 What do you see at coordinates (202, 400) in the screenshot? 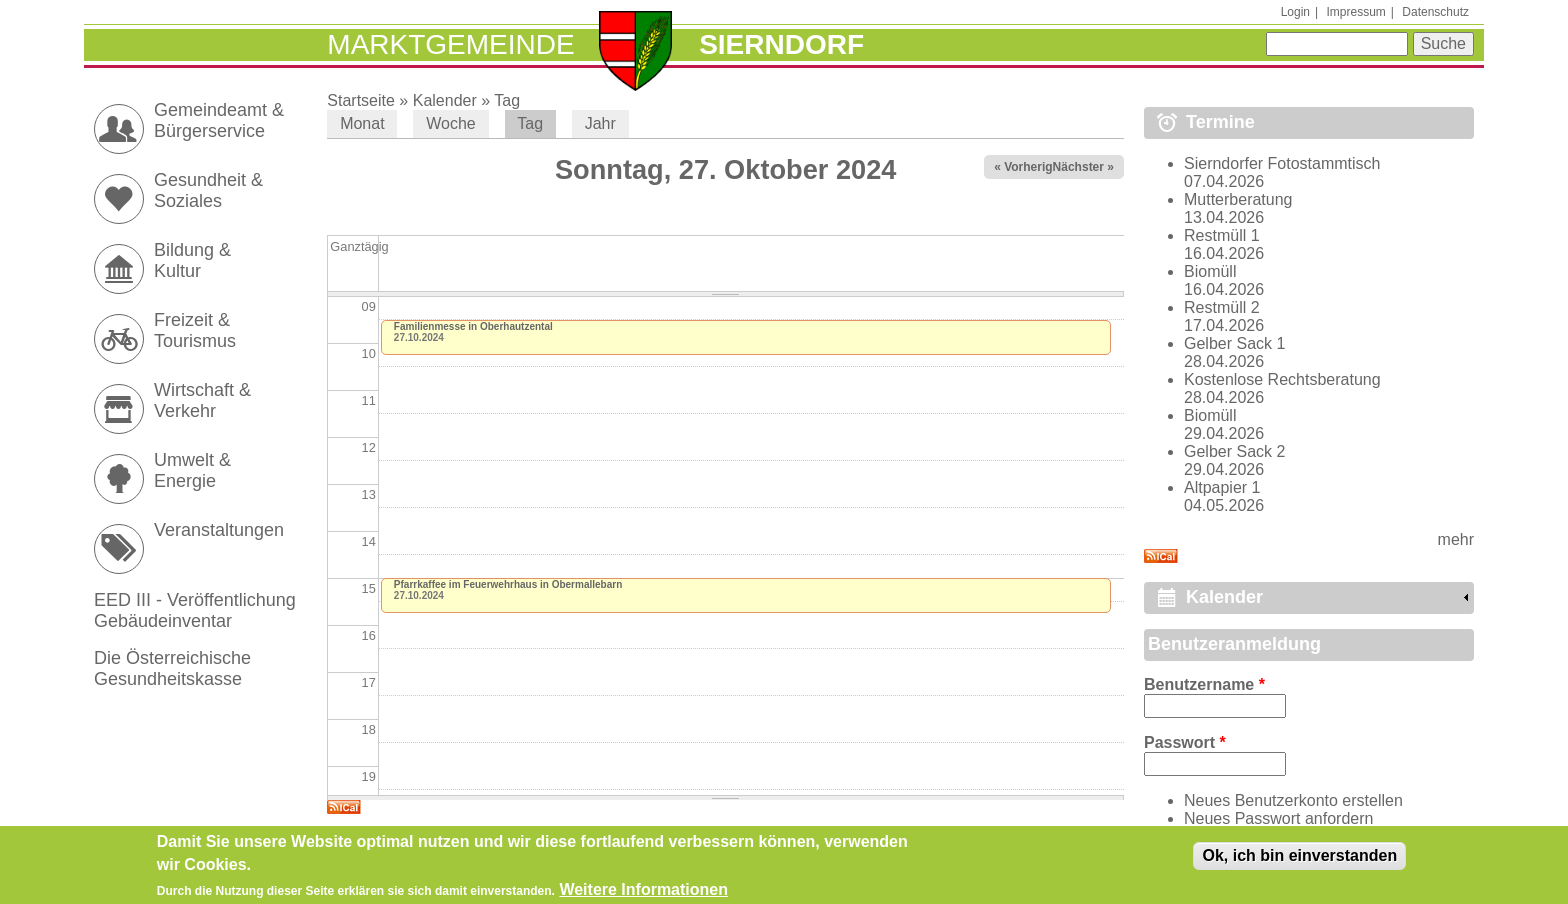
I see `Wirtschaft & Verkehr` at bounding box center [202, 400].